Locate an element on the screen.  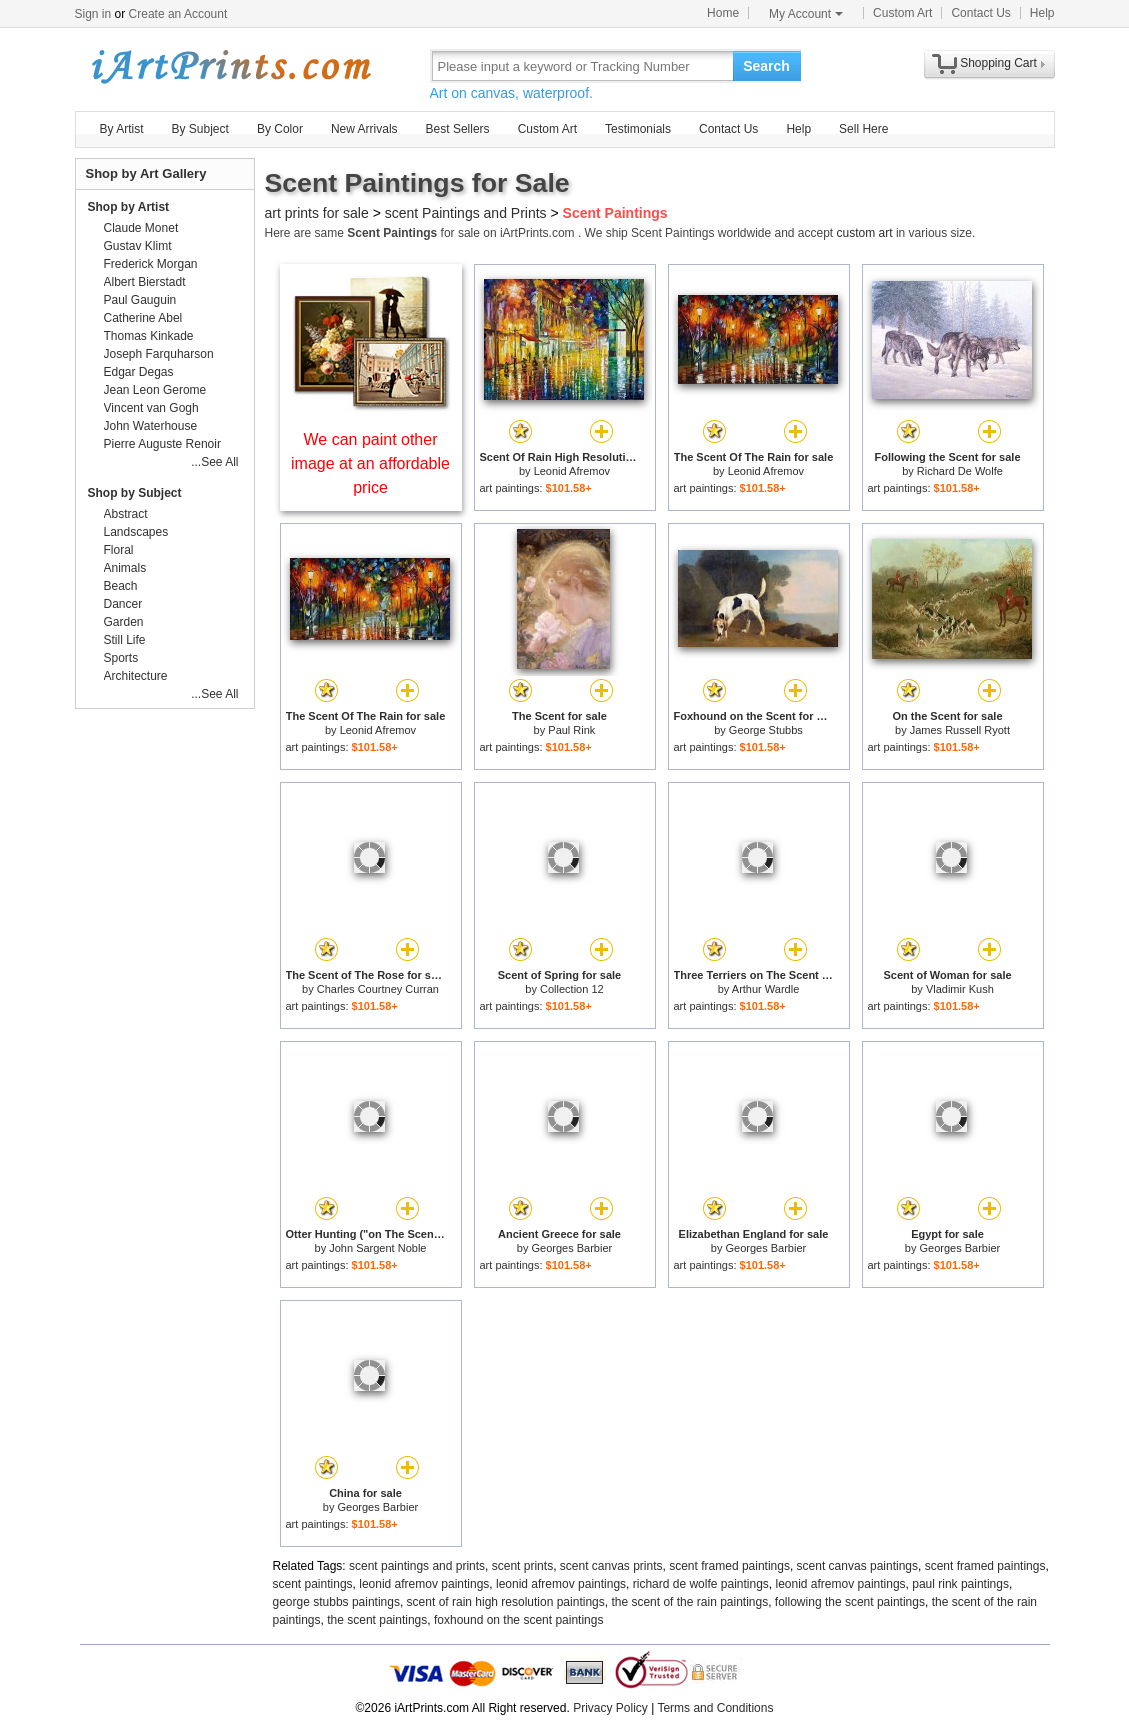
Georges Barbier is located at coordinates (571, 1248).